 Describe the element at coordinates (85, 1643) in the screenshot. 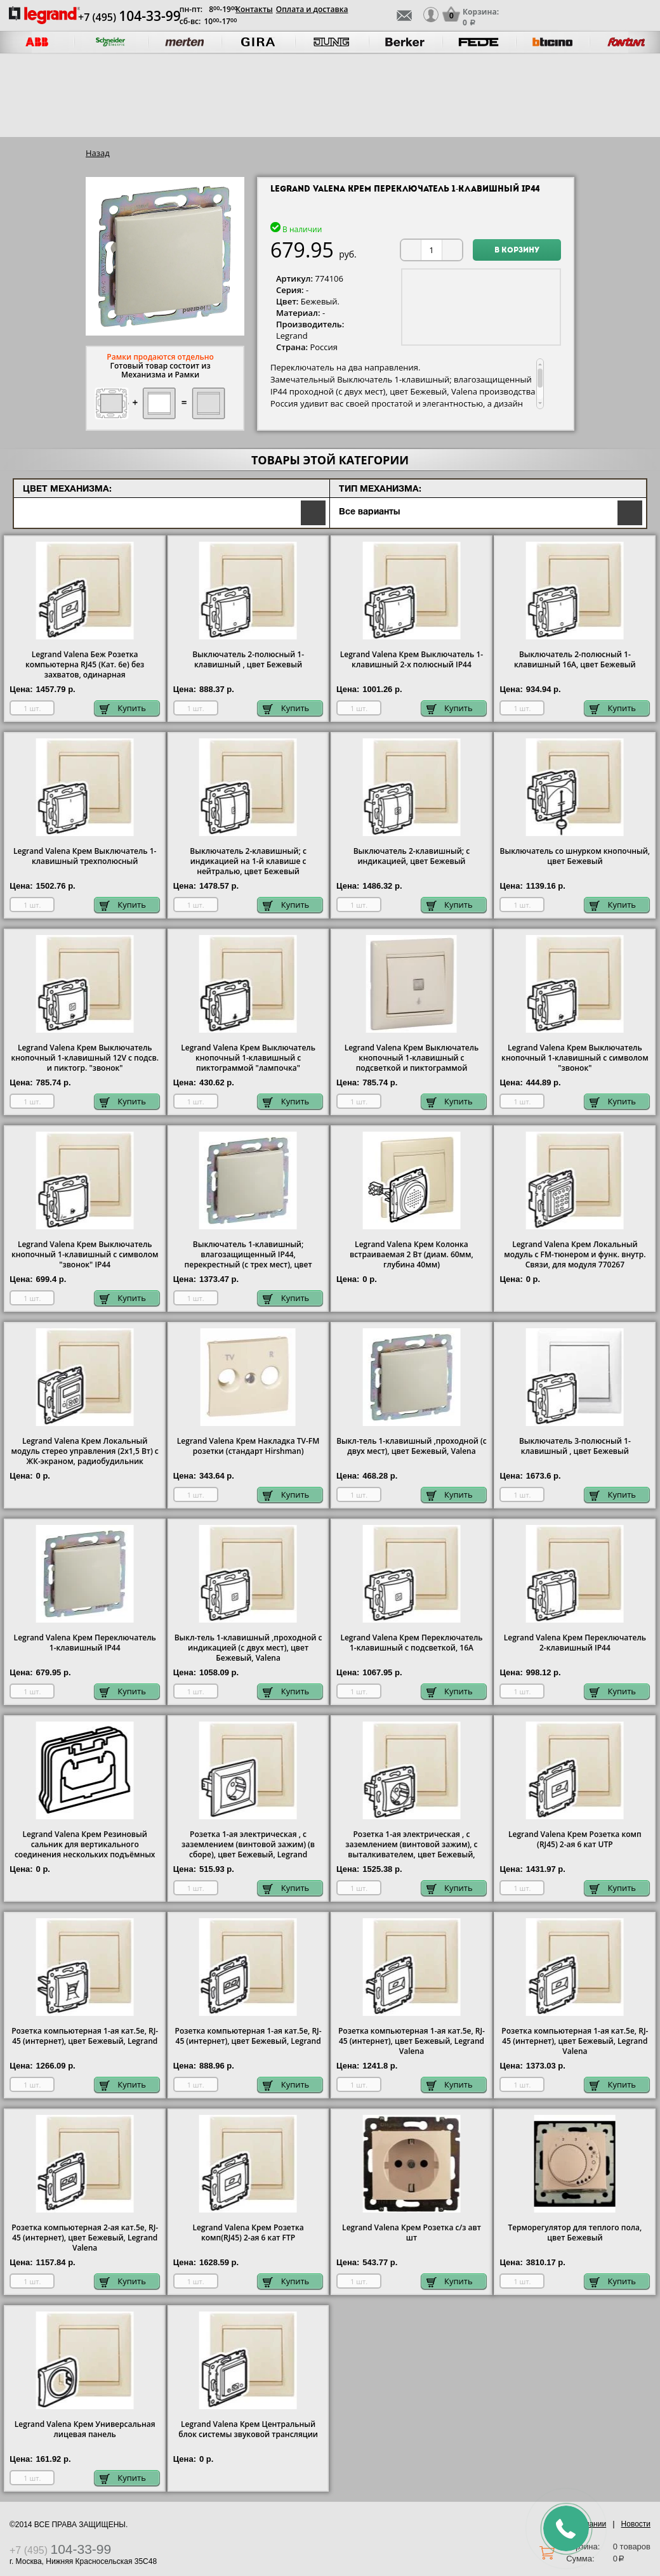

I see `Legrand Valena Крем Переключатель 1-клавишный IP44` at that location.